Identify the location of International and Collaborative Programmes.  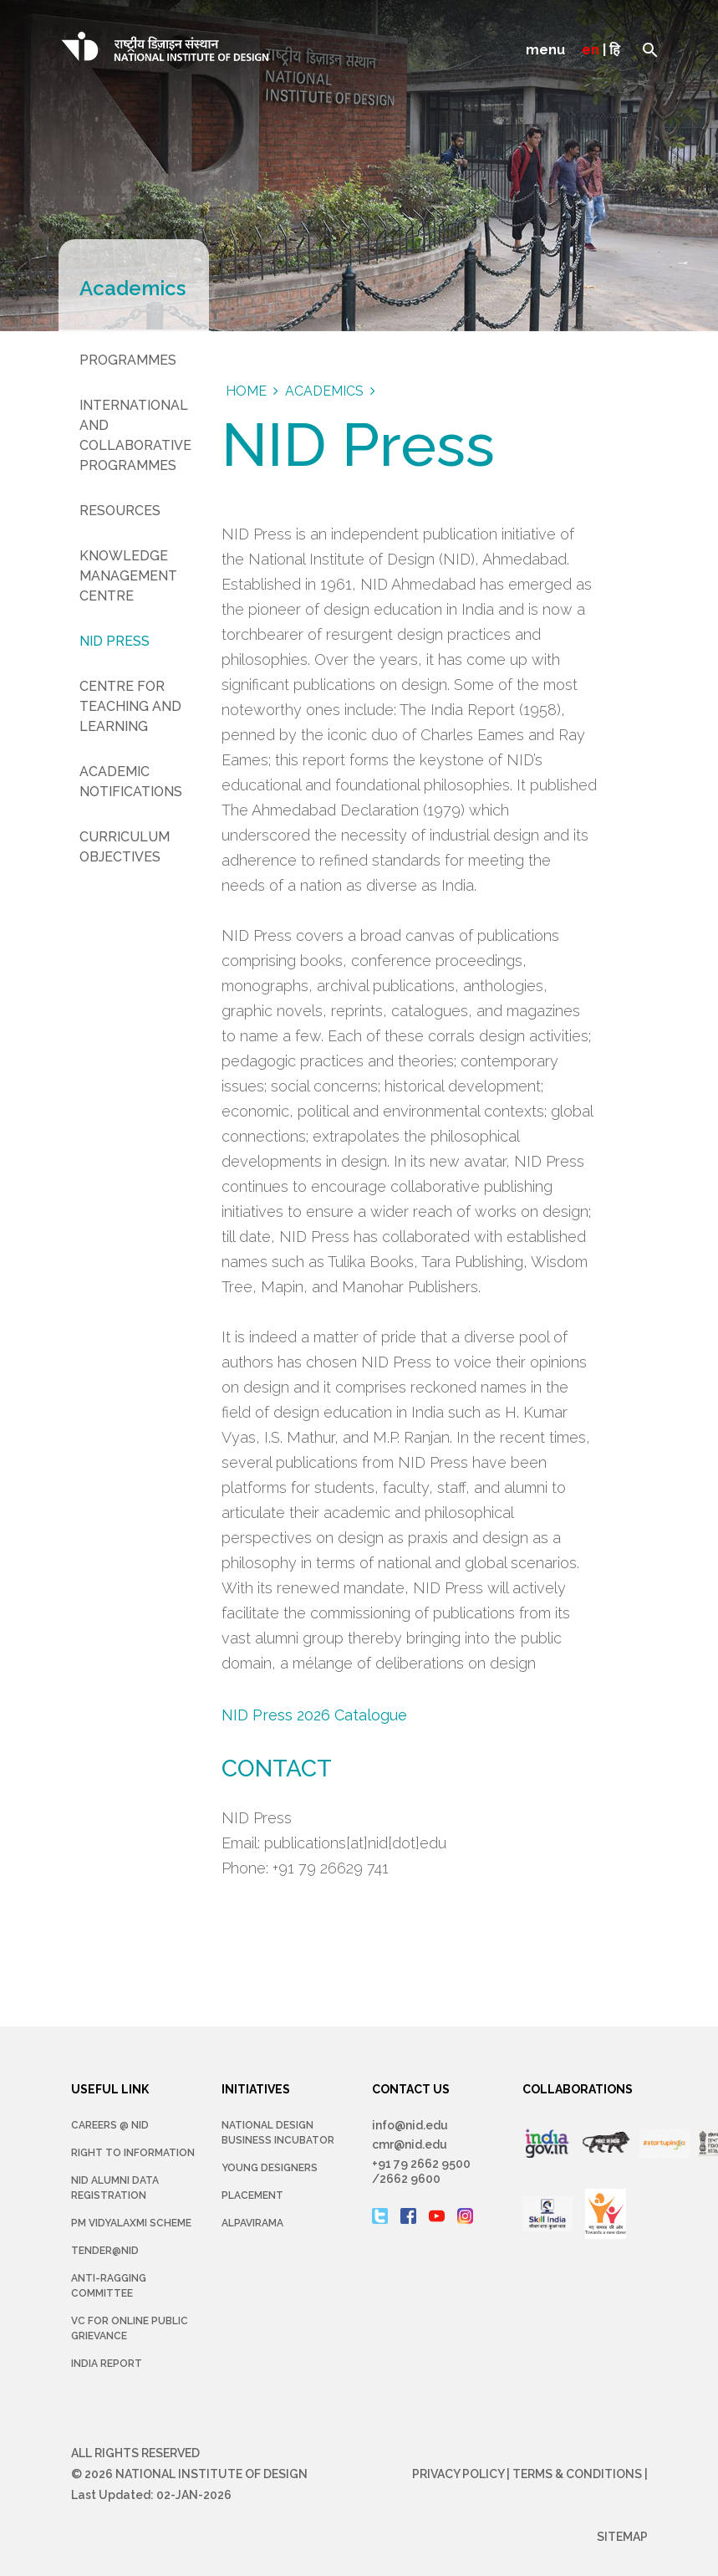
(135, 435).